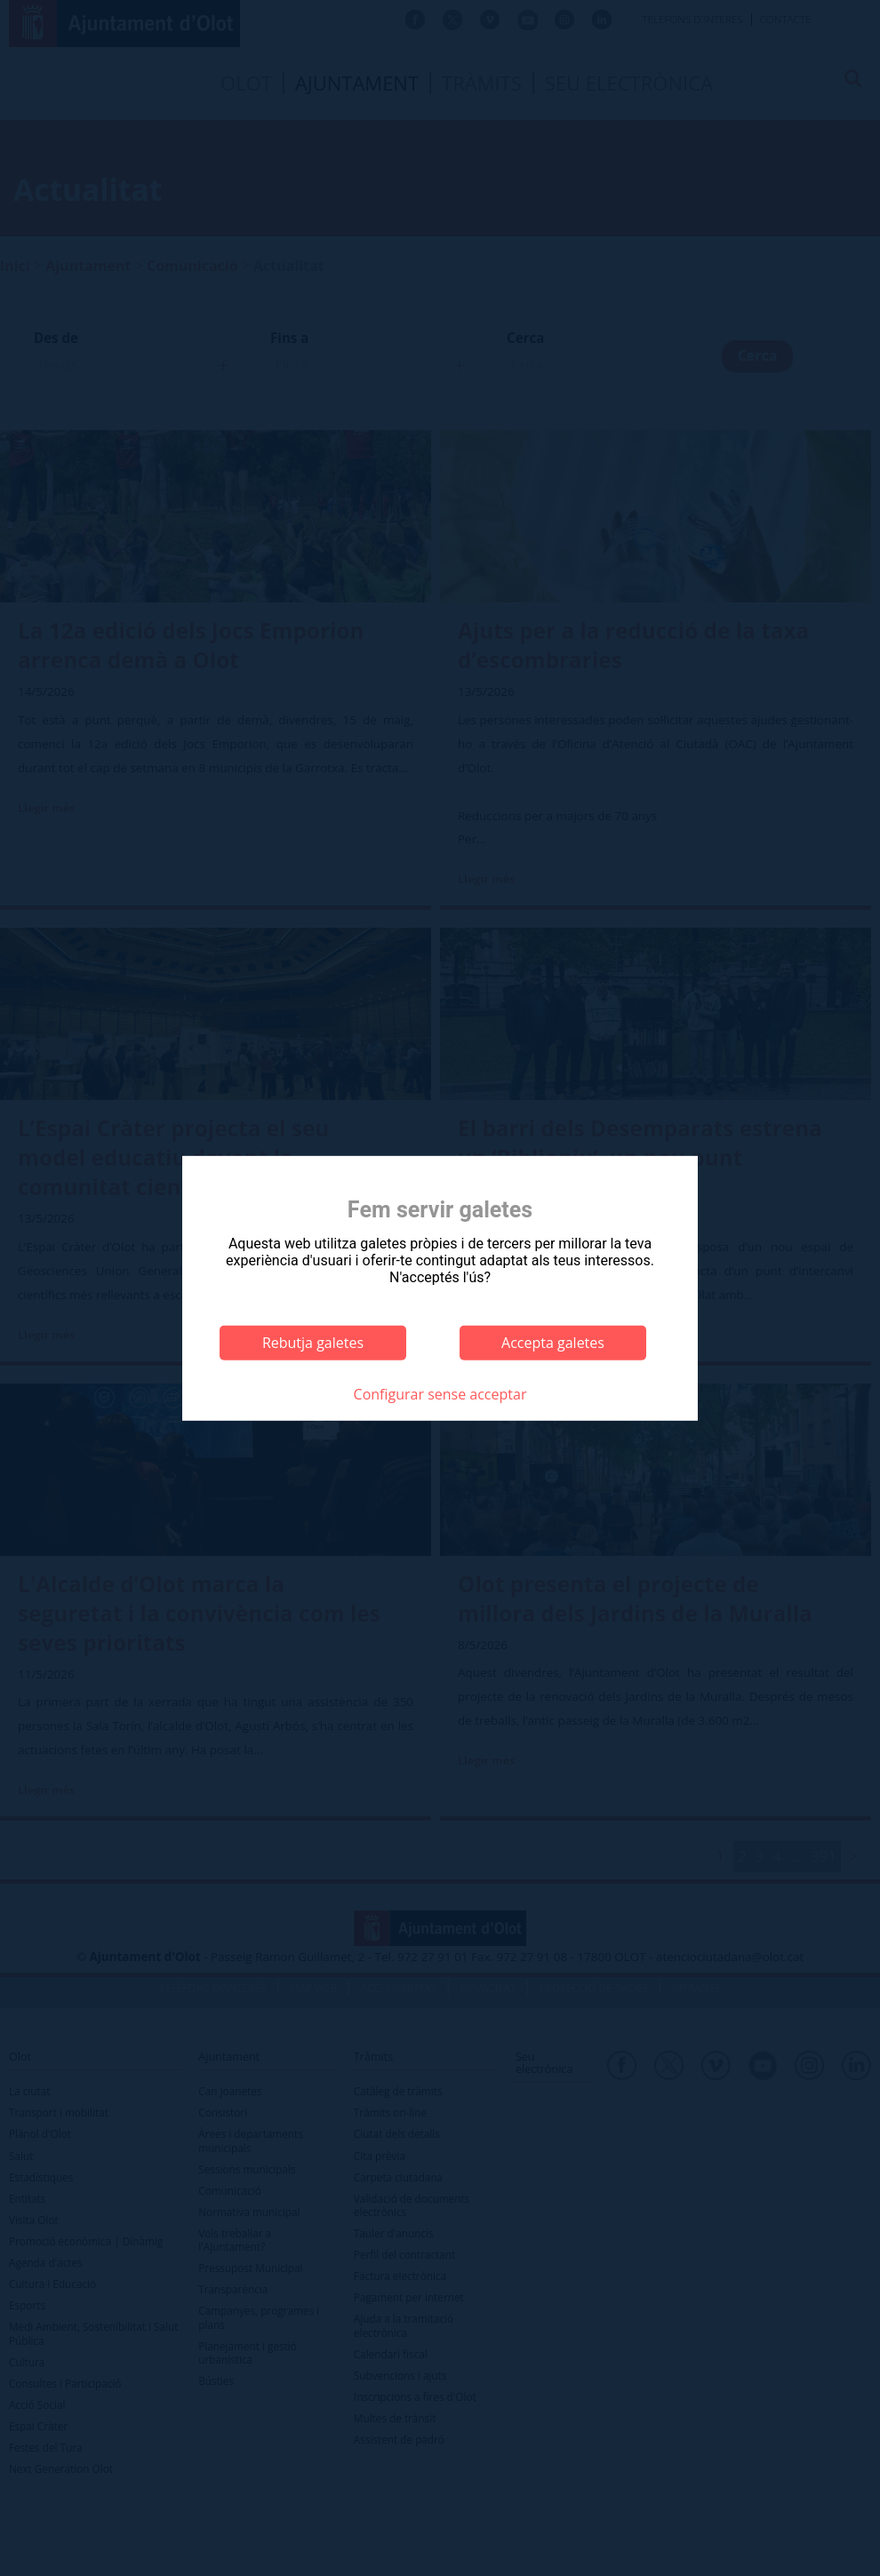 This screenshot has width=880, height=2576. What do you see at coordinates (440, 1394) in the screenshot?
I see `Configurar sense acceptar` at bounding box center [440, 1394].